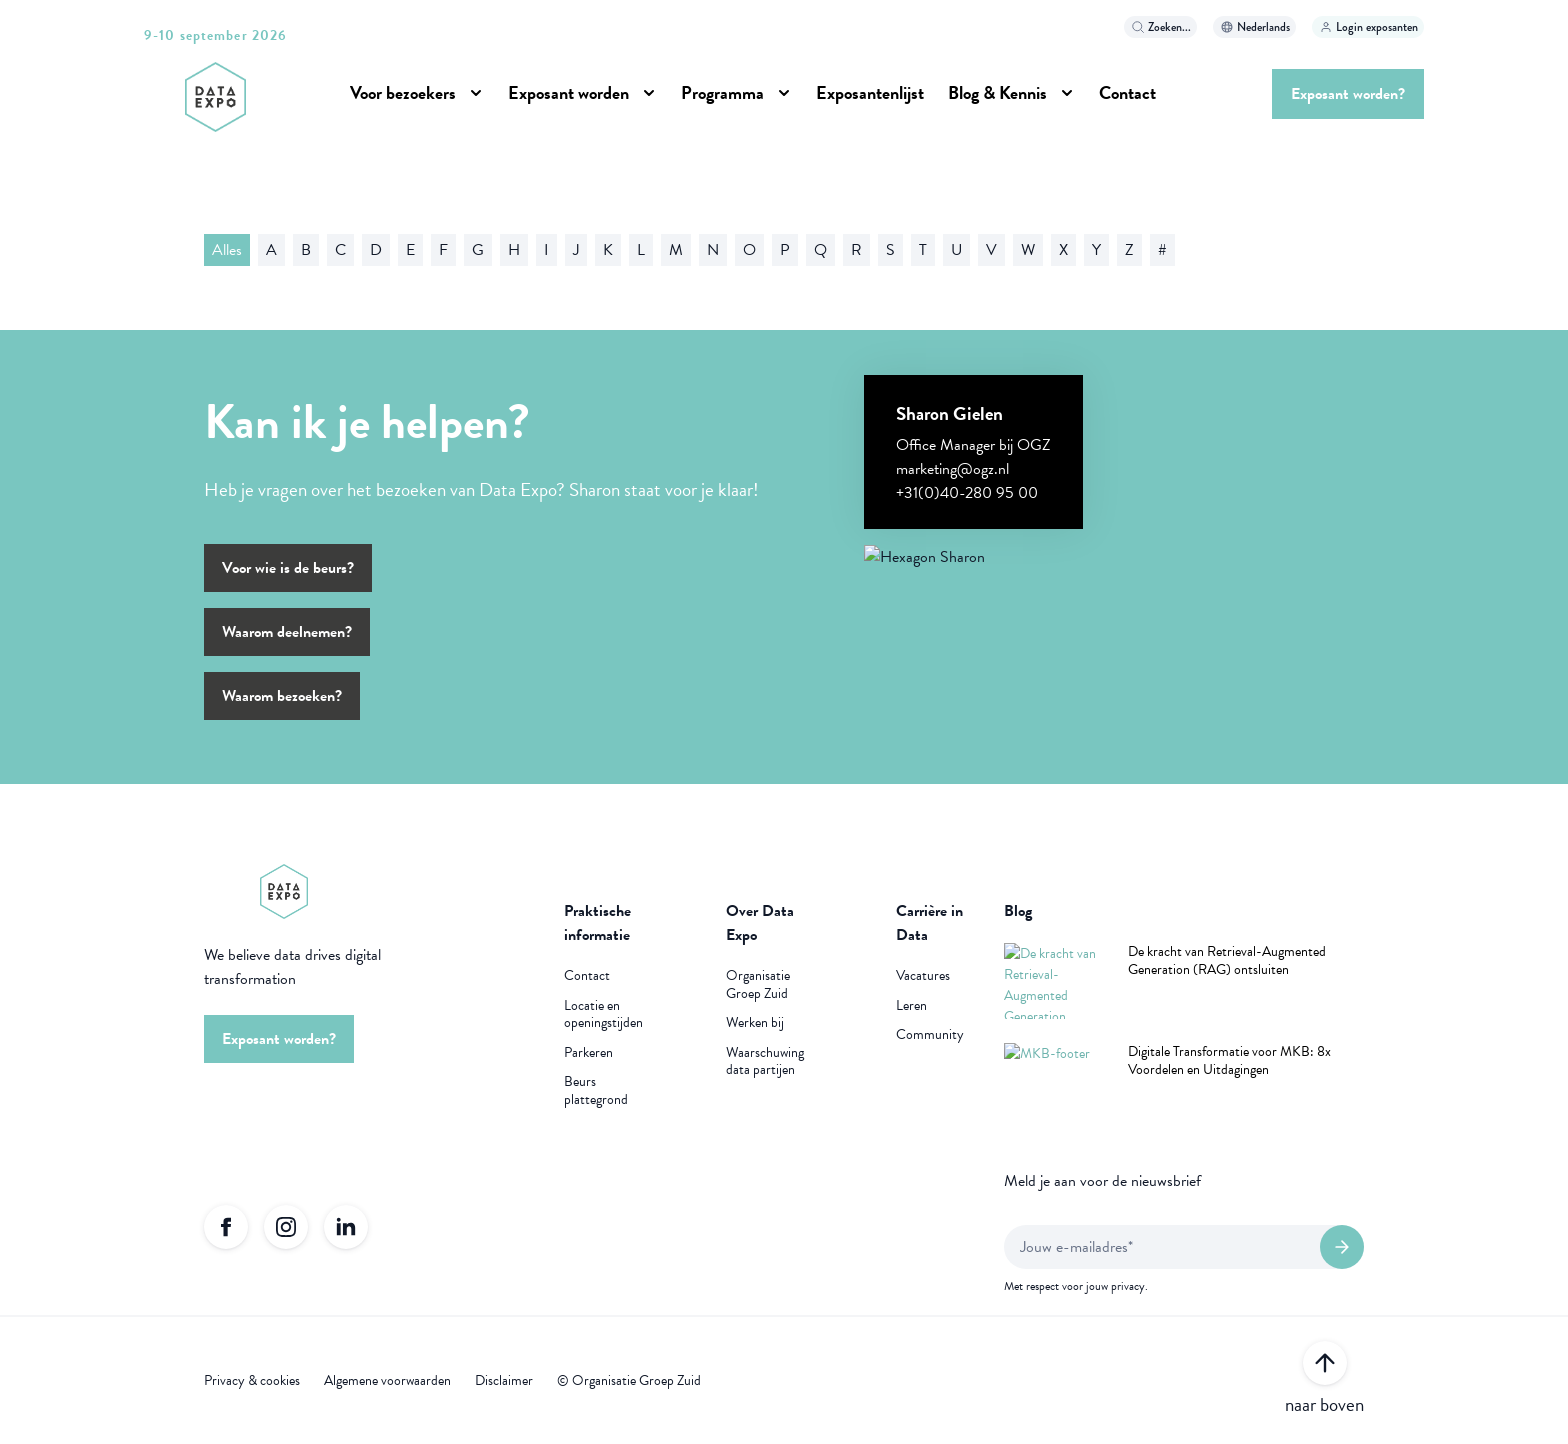  I want to click on Exposant worden?, so click(1348, 94).